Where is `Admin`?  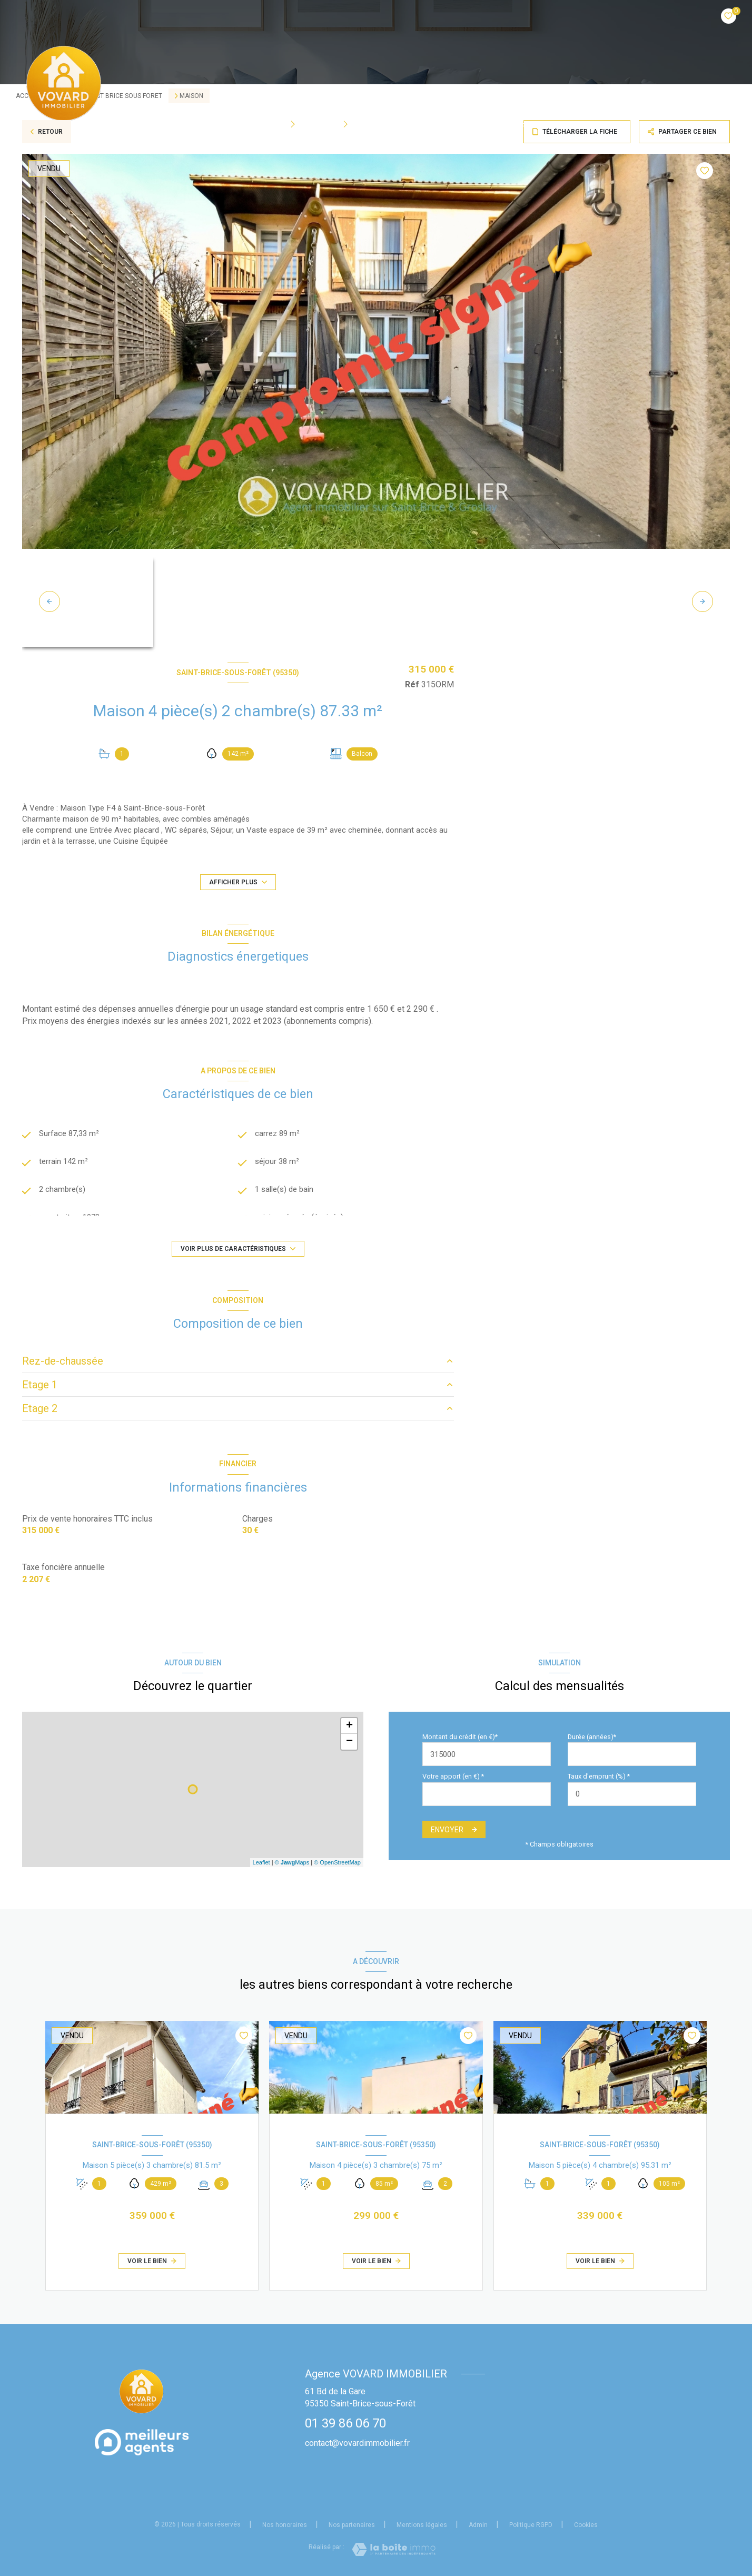 Admin is located at coordinates (478, 2525).